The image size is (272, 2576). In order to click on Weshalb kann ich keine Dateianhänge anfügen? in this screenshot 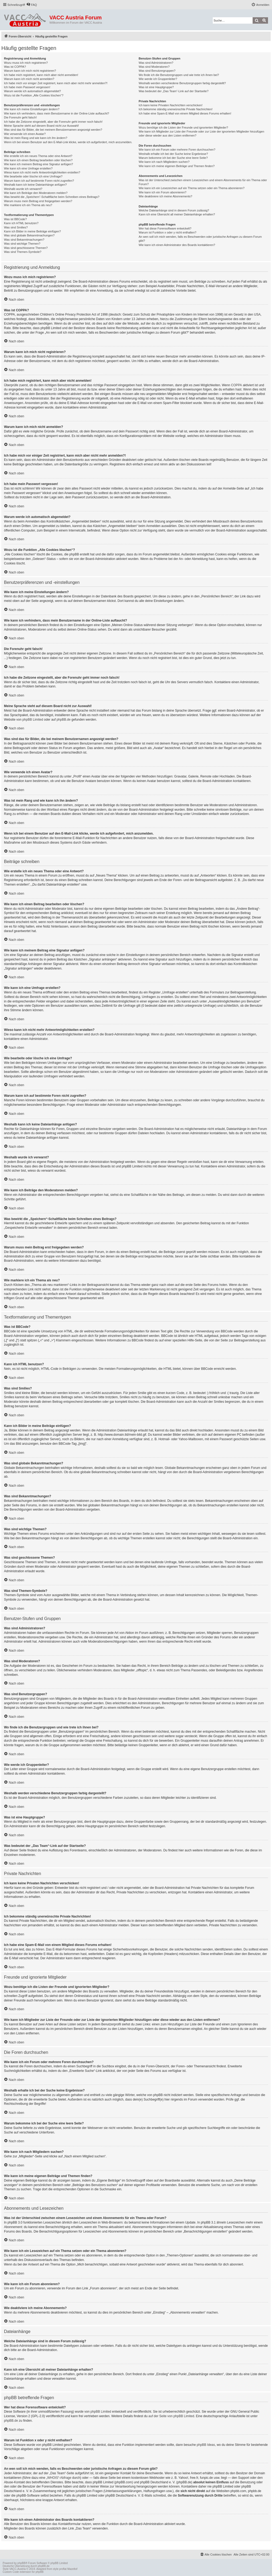, I will do `click(35, 184)`.